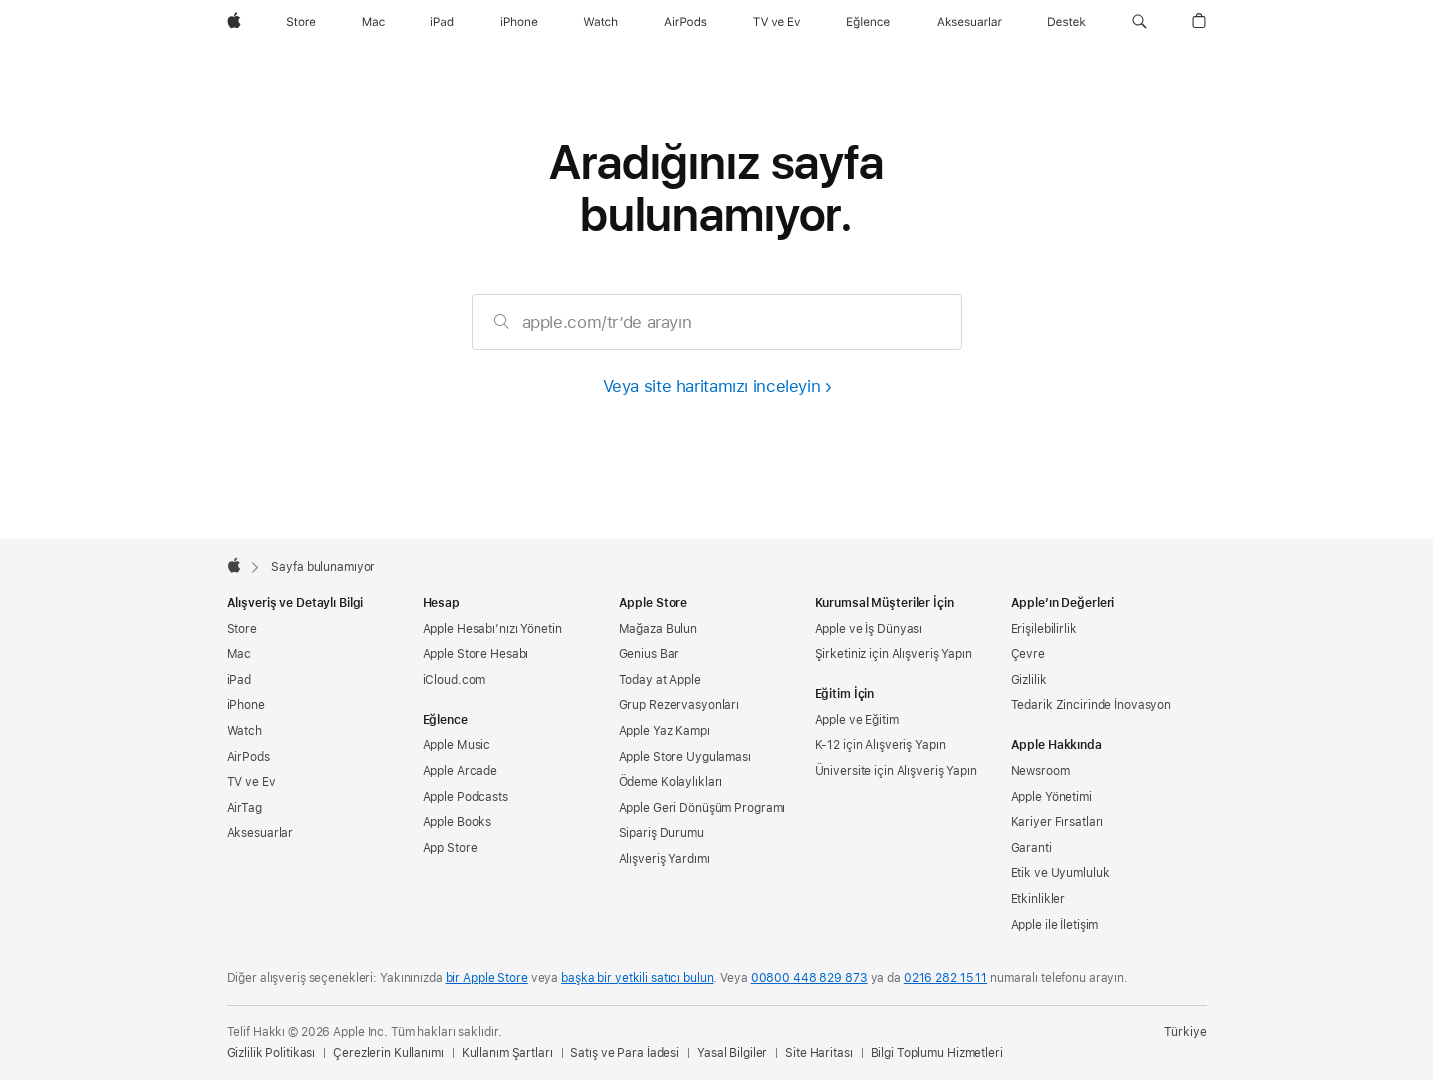 The image size is (1433, 1080). I want to click on Bilgi Toplumu Hizmetleri, so click(937, 1053).